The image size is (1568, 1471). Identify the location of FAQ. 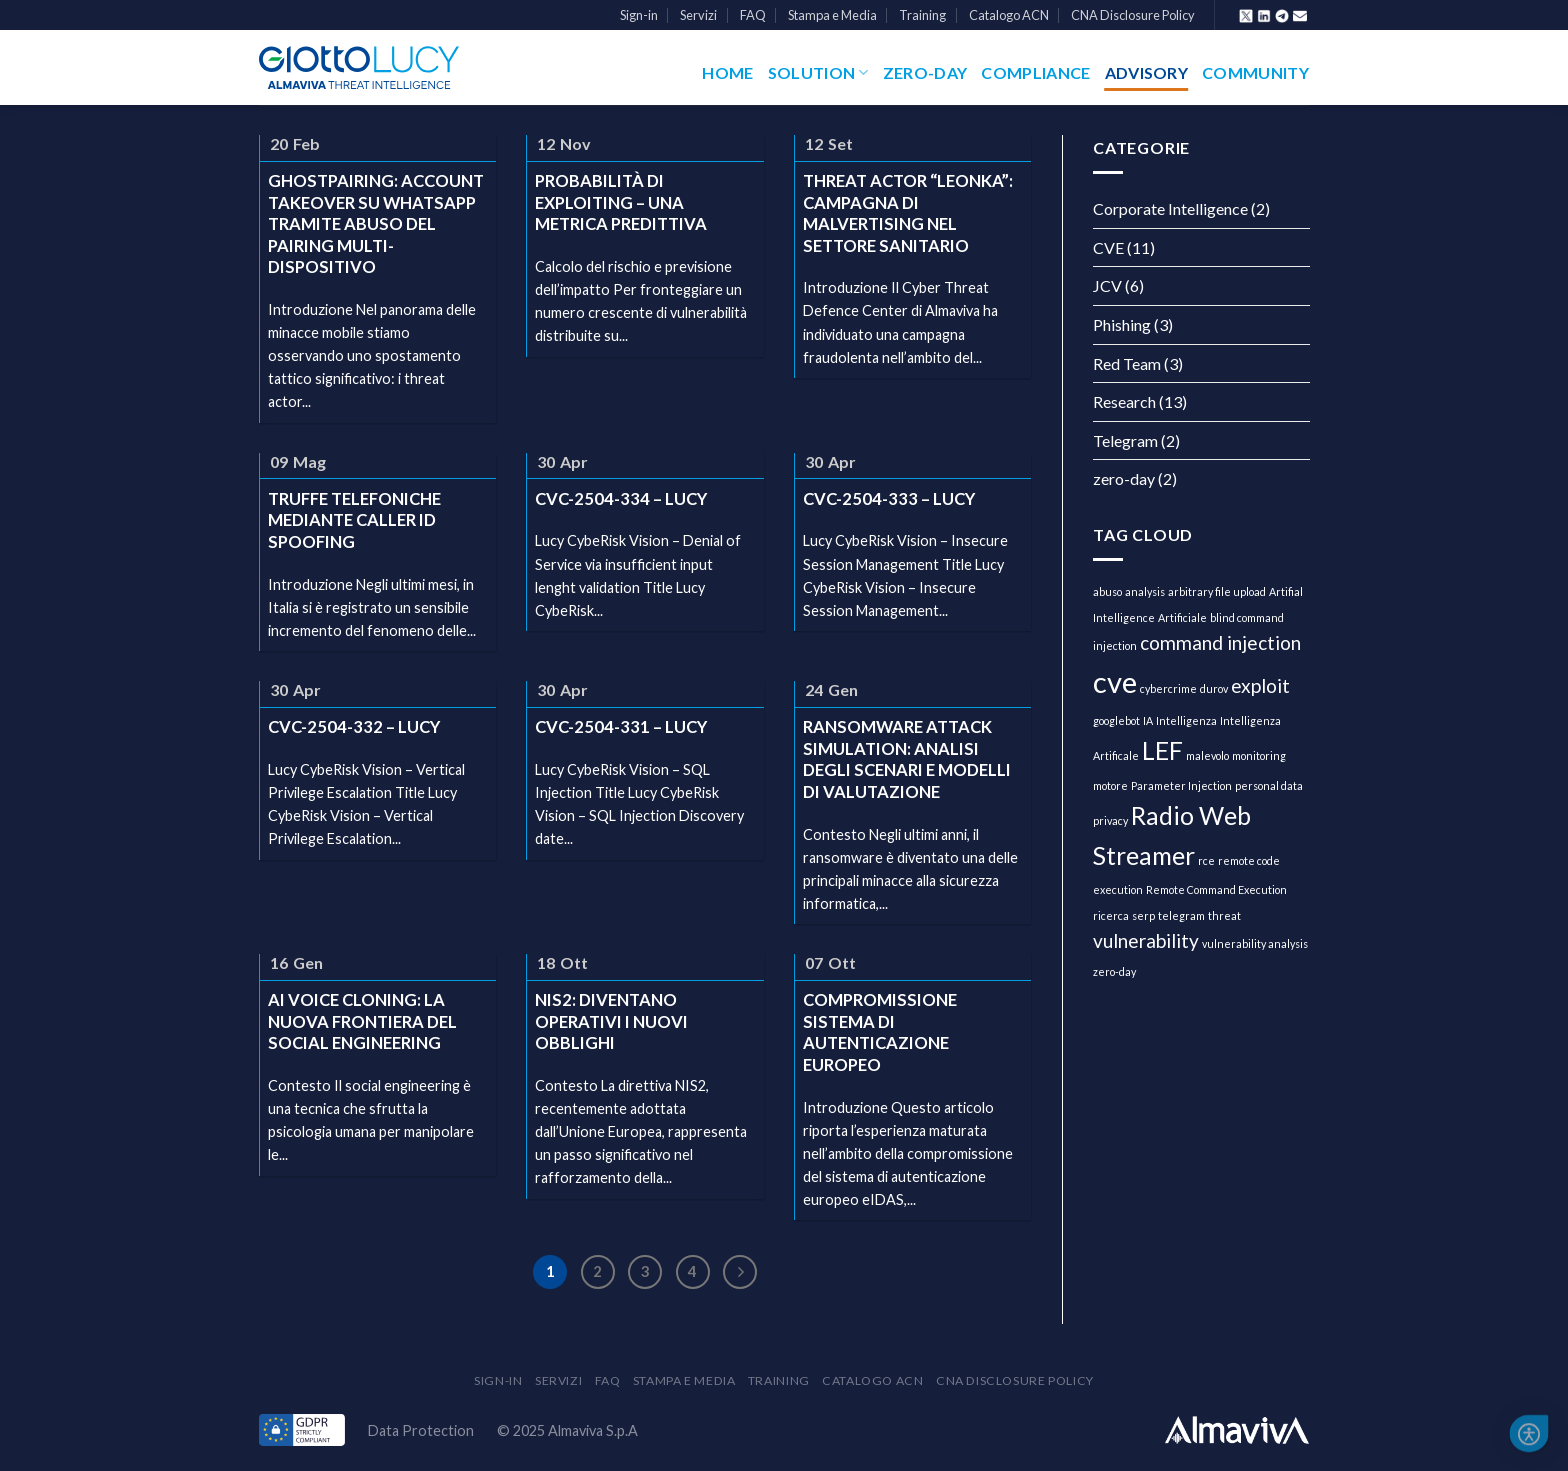
(753, 15).